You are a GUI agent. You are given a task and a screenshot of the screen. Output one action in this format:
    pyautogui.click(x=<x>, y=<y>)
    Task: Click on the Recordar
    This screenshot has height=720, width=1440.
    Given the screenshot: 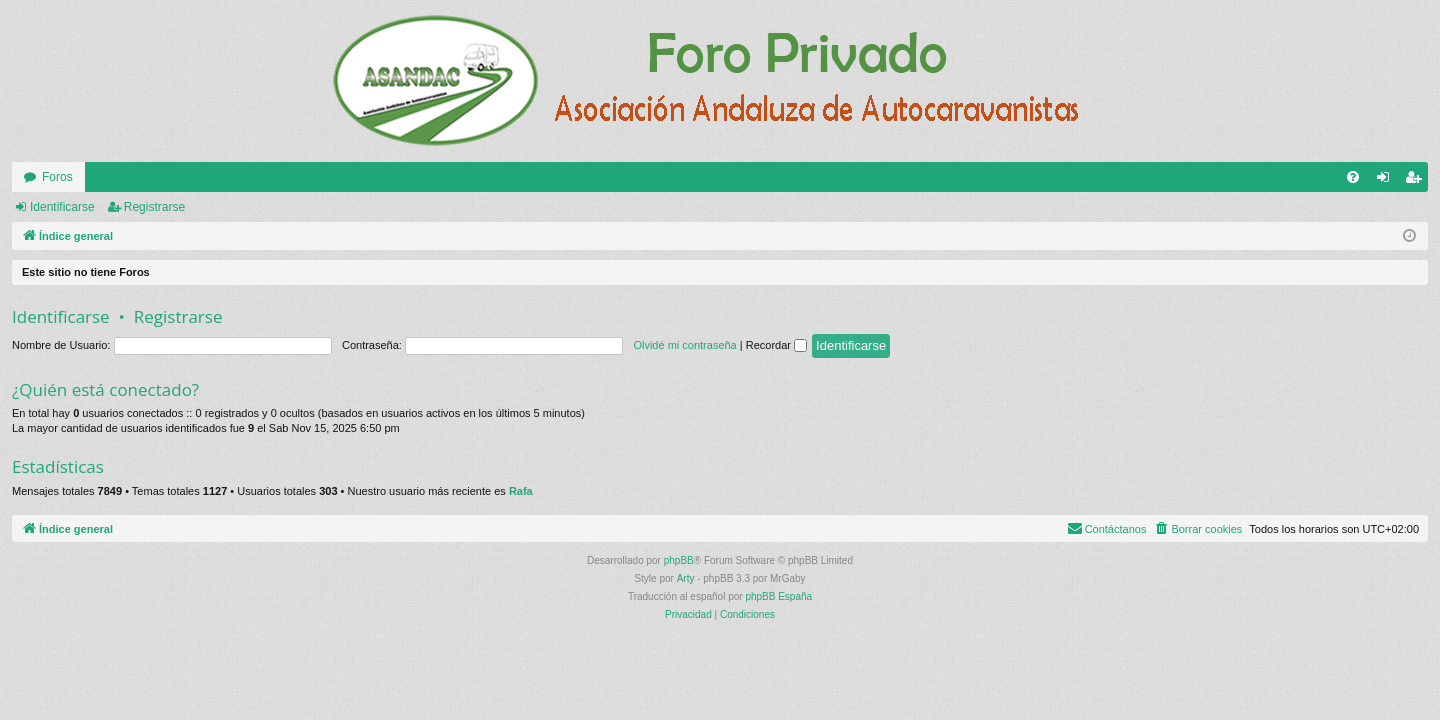 What is the action you would take?
    pyautogui.click(x=776, y=345)
    